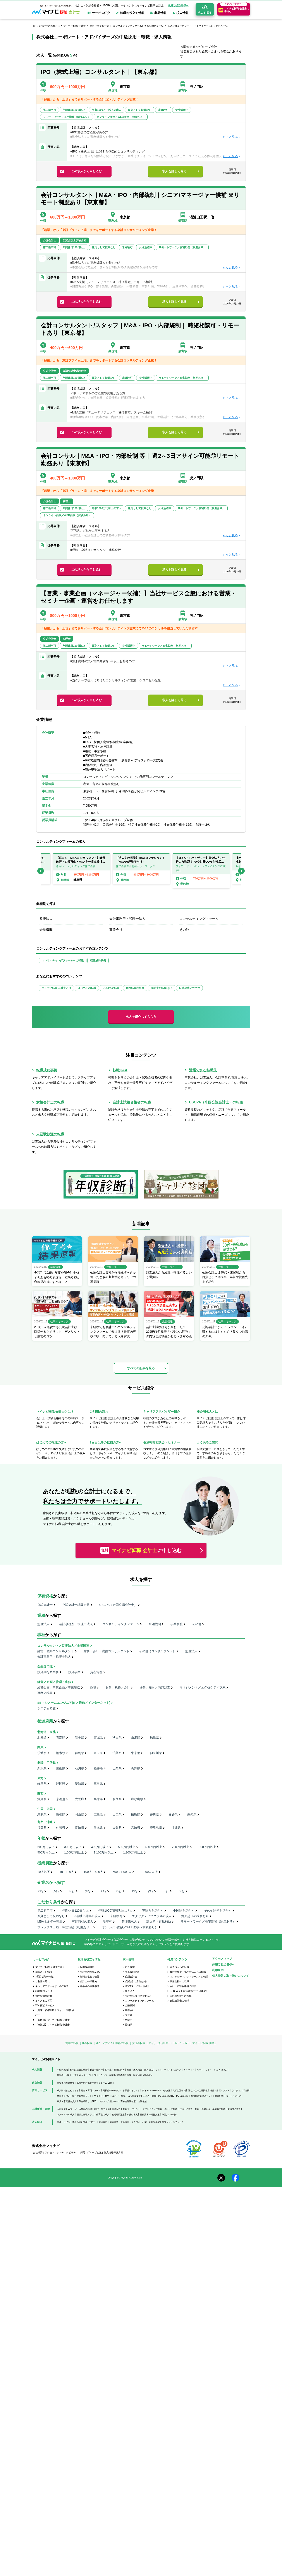  What do you see at coordinates (176, 1827) in the screenshot?
I see `沖縄県` at bounding box center [176, 1827].